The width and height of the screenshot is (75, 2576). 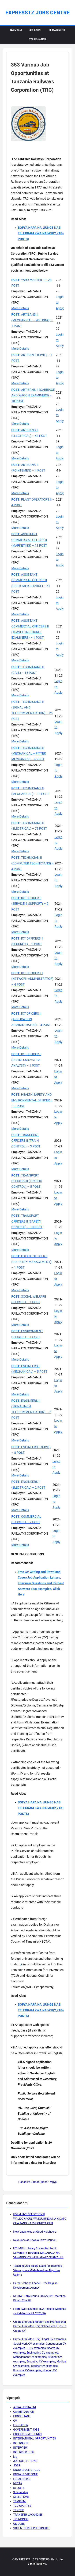 I want to click on FORM FIVE SELECTIONS| WALIOCHAGULIWA KUJIUNGA NA KIDATO CHA TANO NA VYUONGYA KATI, so click(x=39, y=2219).